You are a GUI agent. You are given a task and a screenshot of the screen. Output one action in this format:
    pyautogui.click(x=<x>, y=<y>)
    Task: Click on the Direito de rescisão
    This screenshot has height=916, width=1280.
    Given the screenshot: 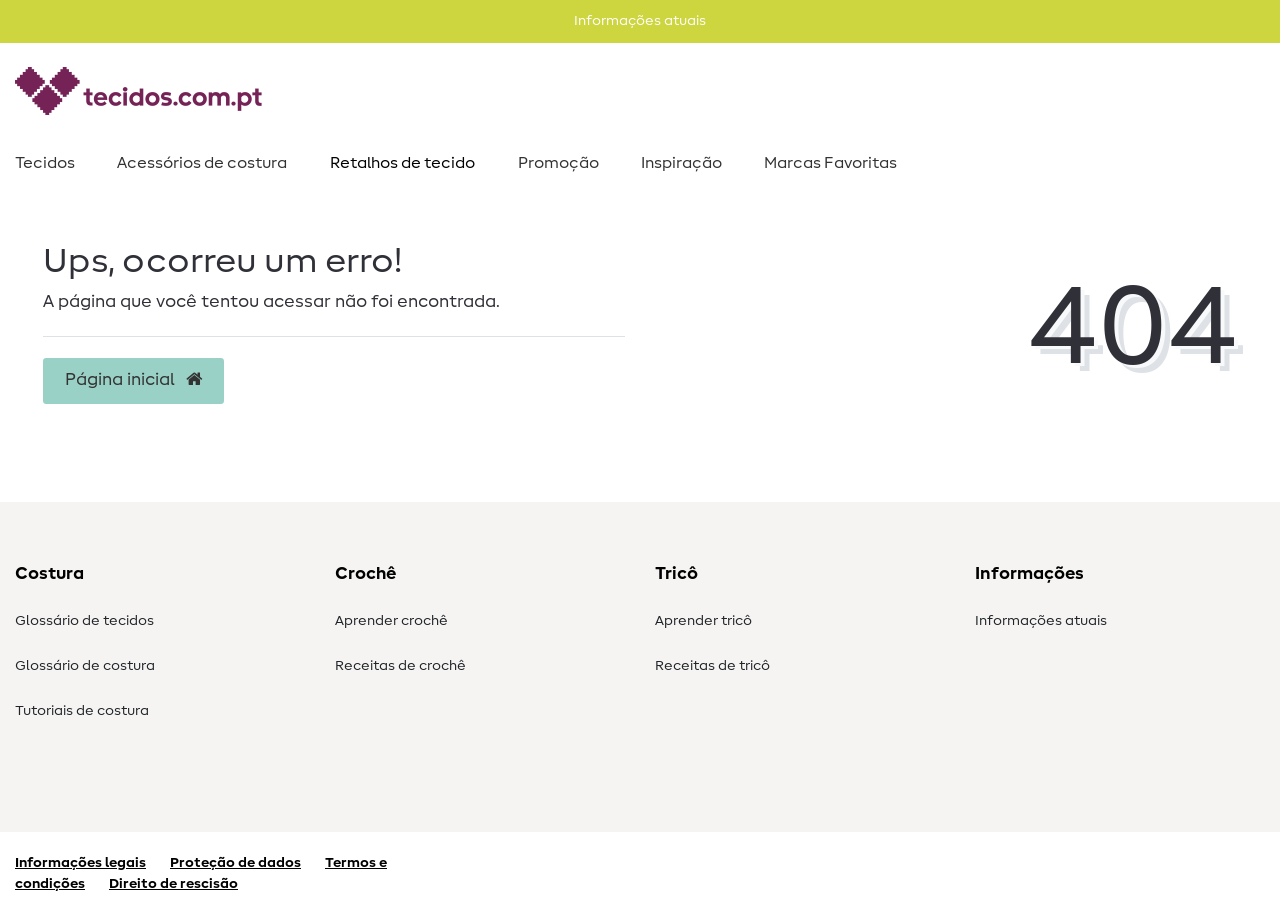 What is the action you would take?
    pyautogui.click(x=173, y=884)
    